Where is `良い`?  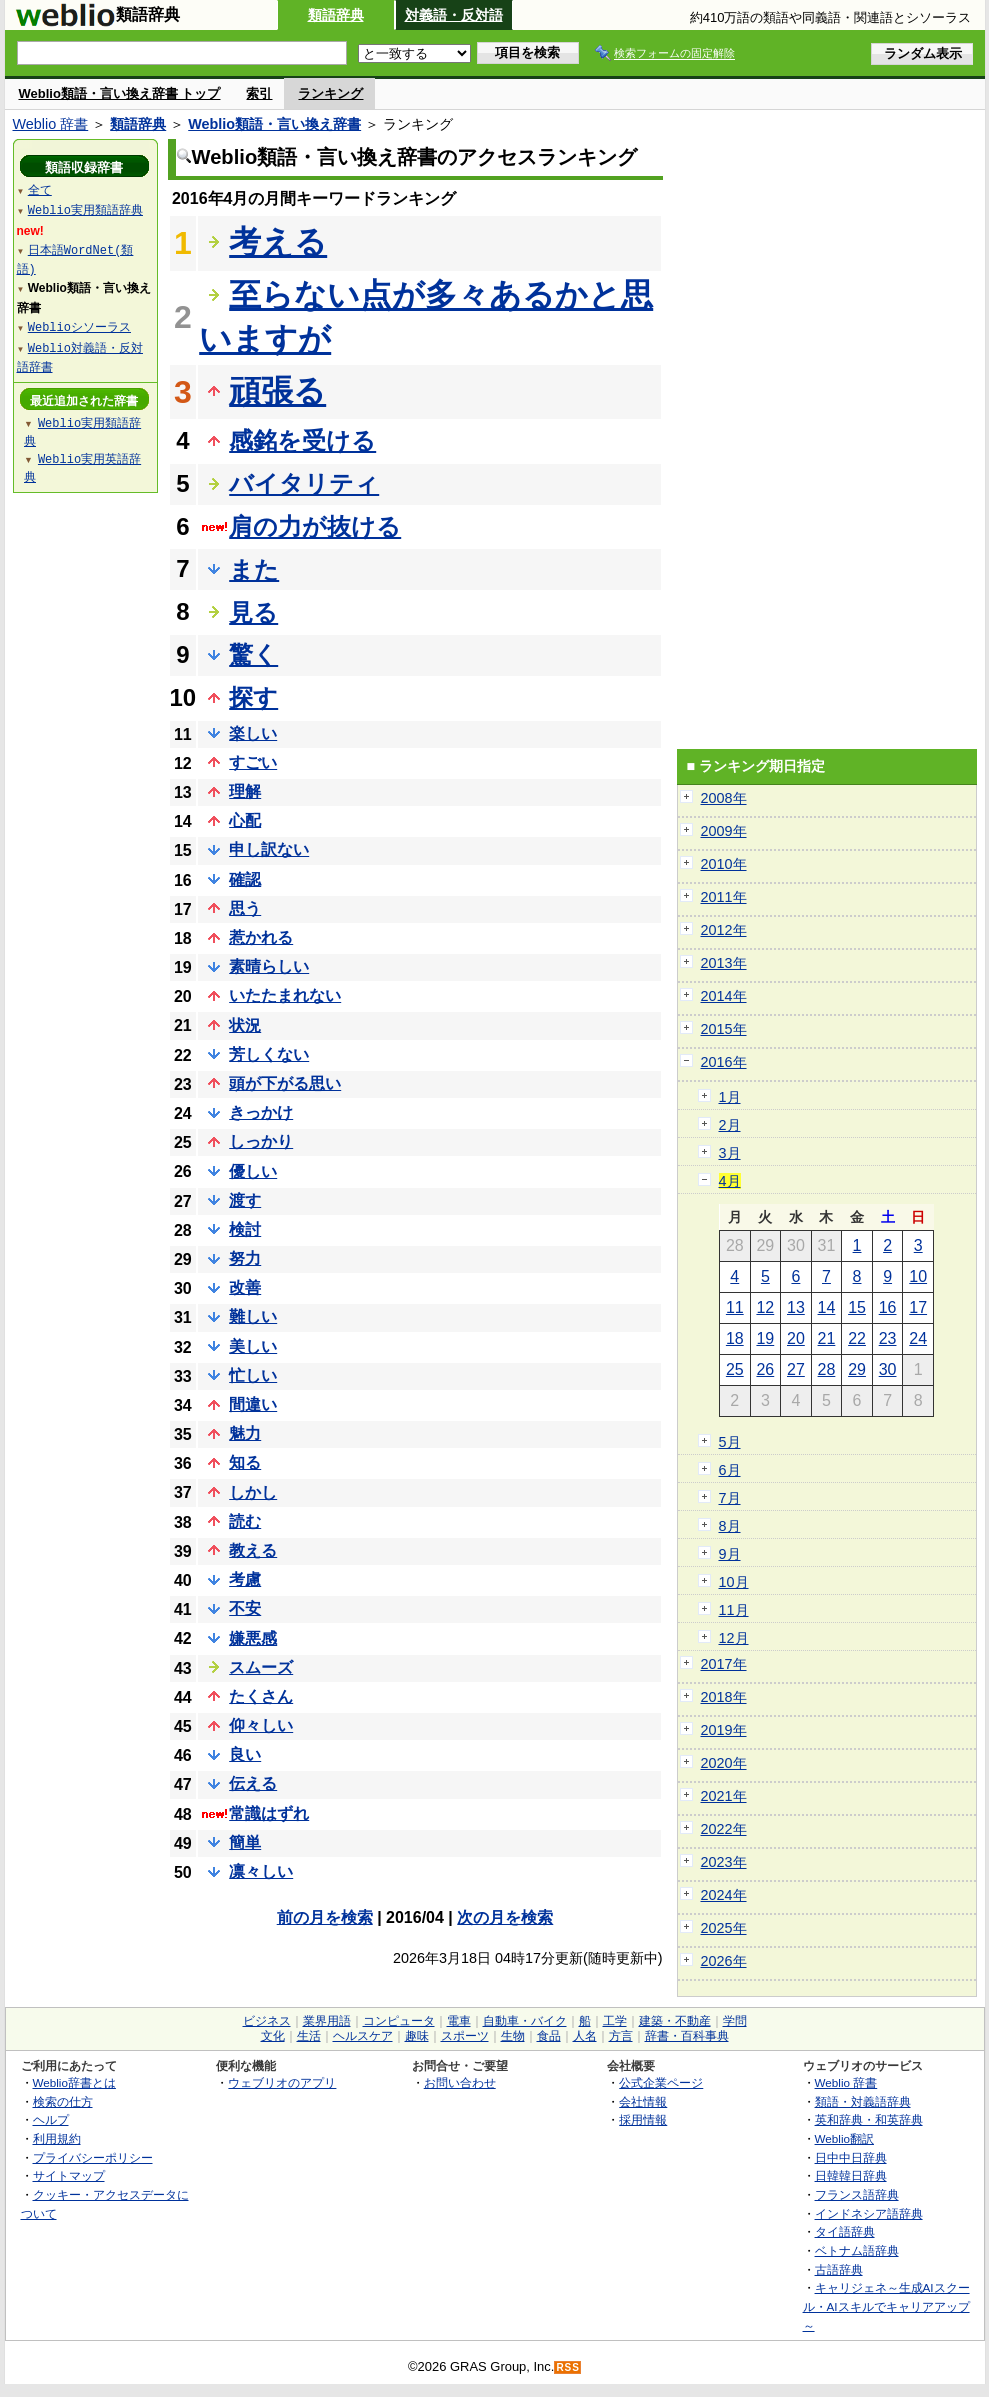 良い is located at coordinates (245, 1754).